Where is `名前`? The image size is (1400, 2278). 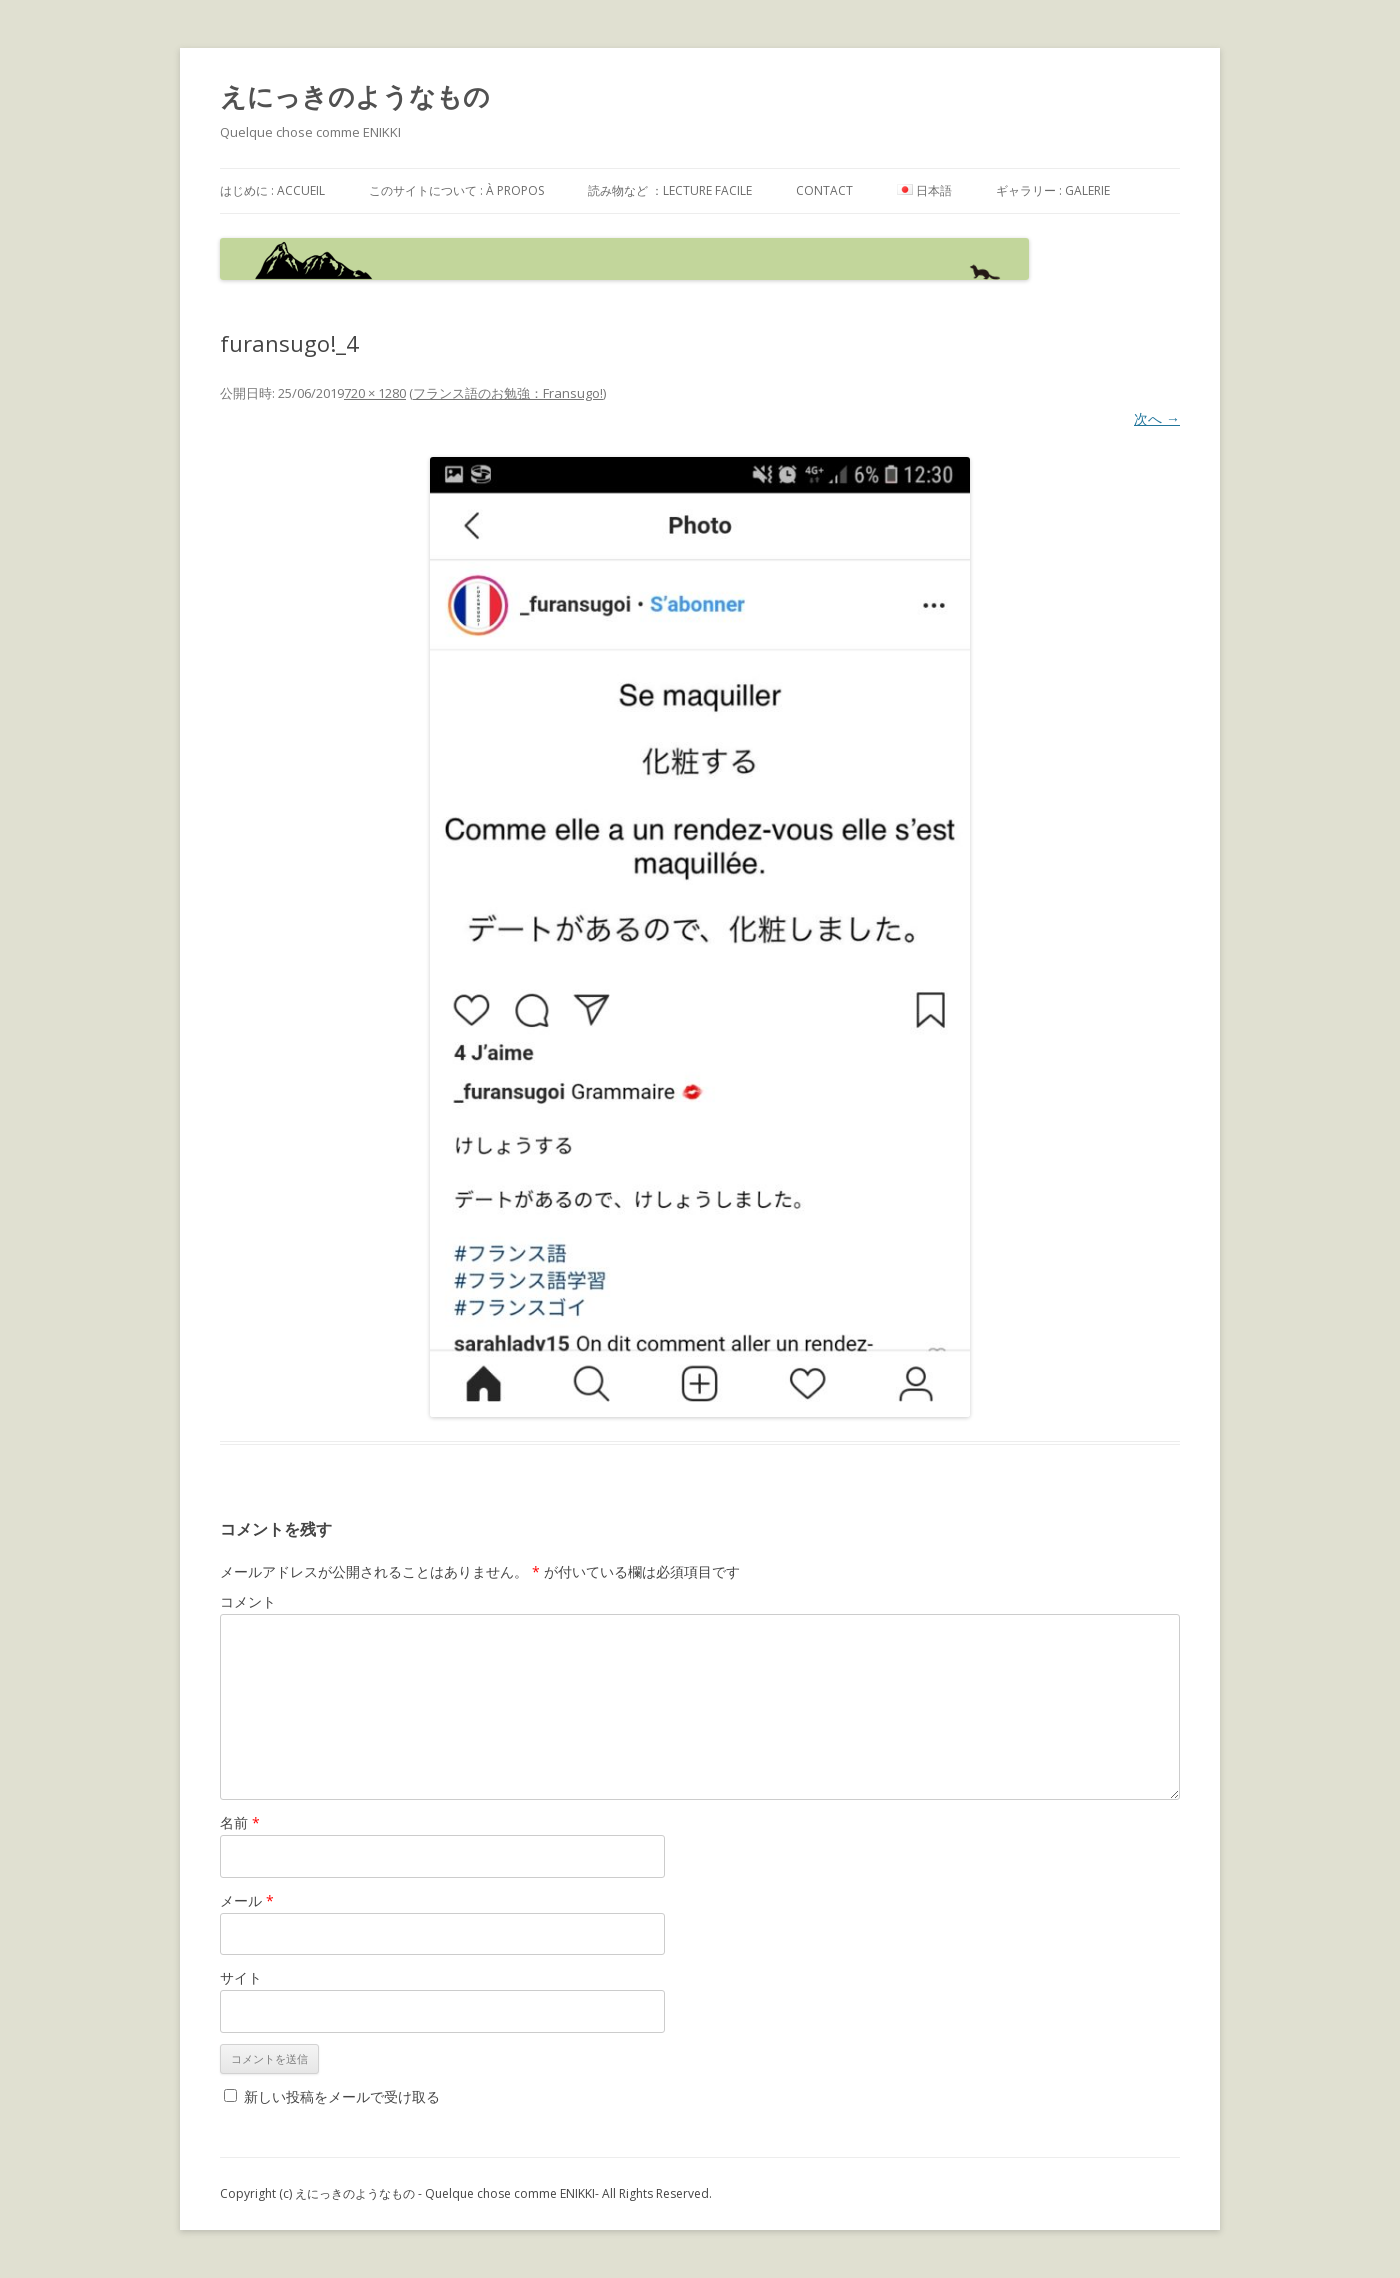 名前 is located at coordinates (240, 1822).